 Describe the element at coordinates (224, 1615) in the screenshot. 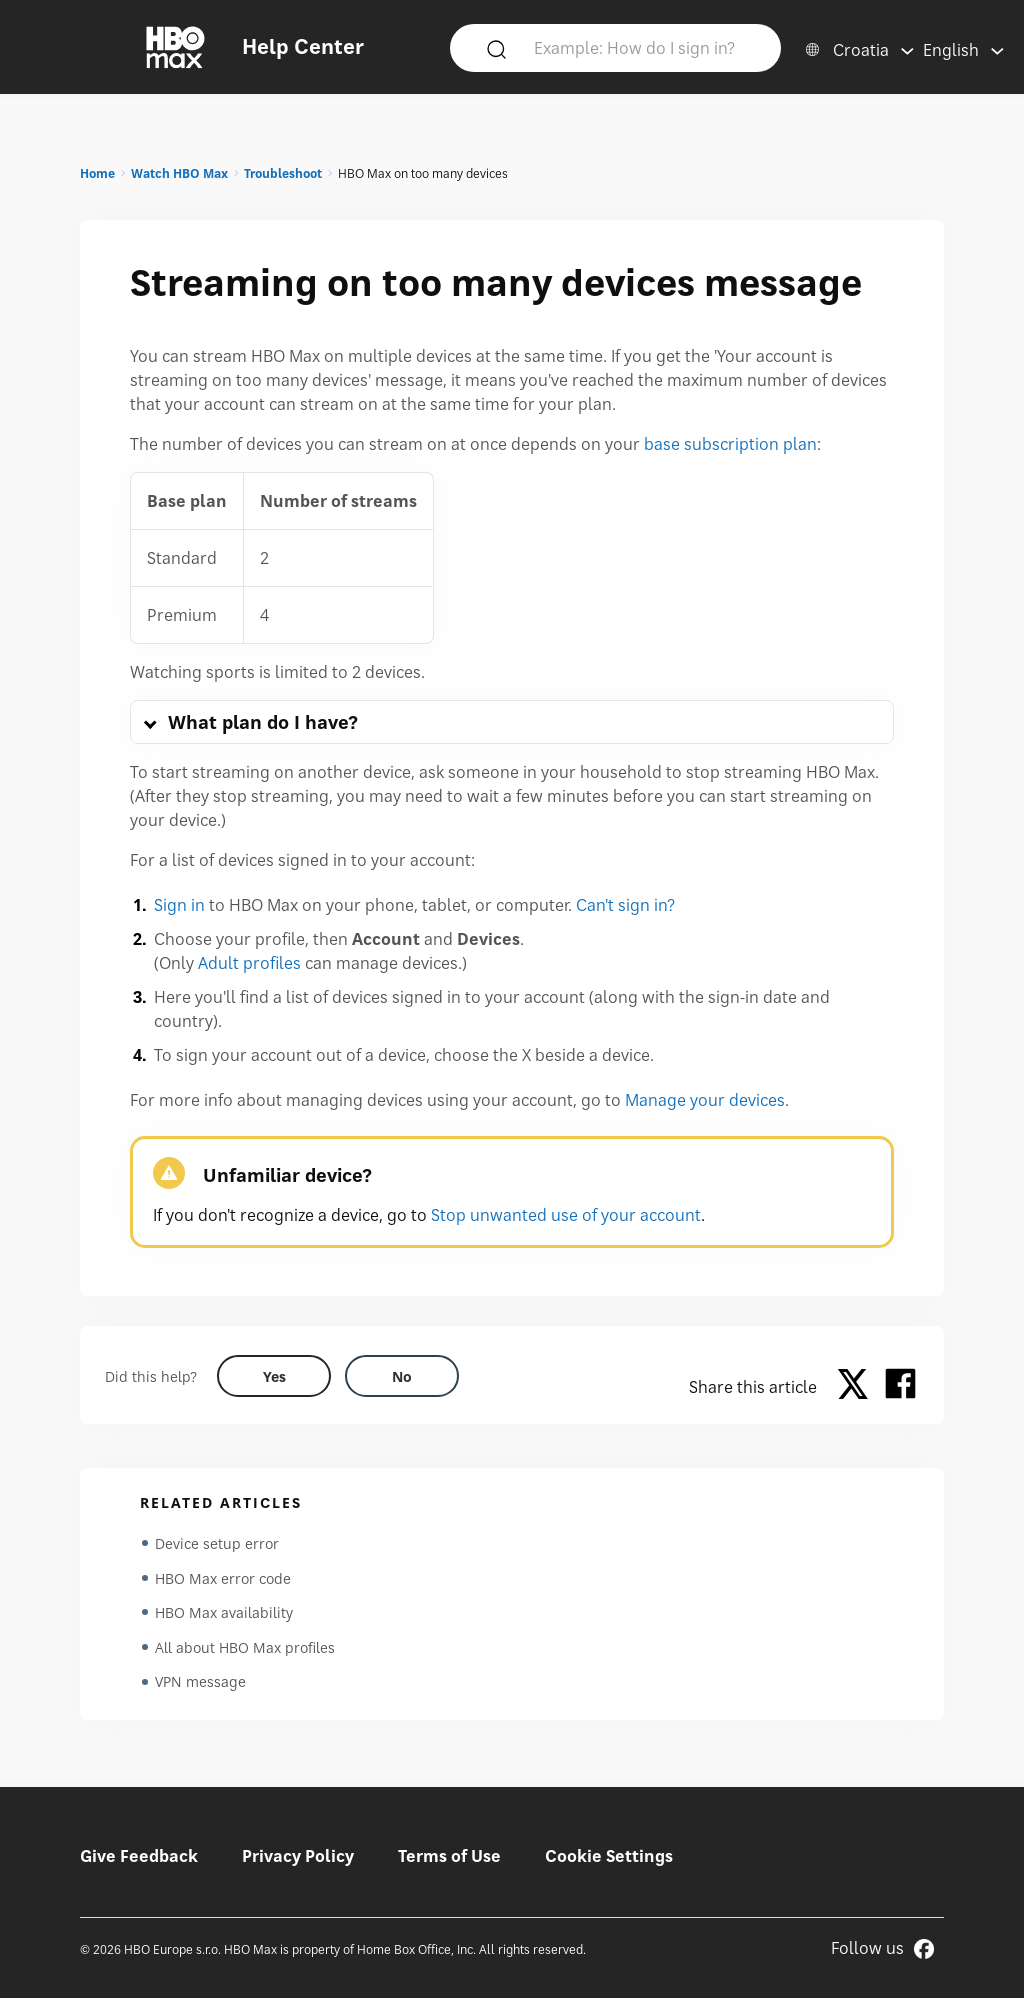

I see `HBO Max availability` at that location.